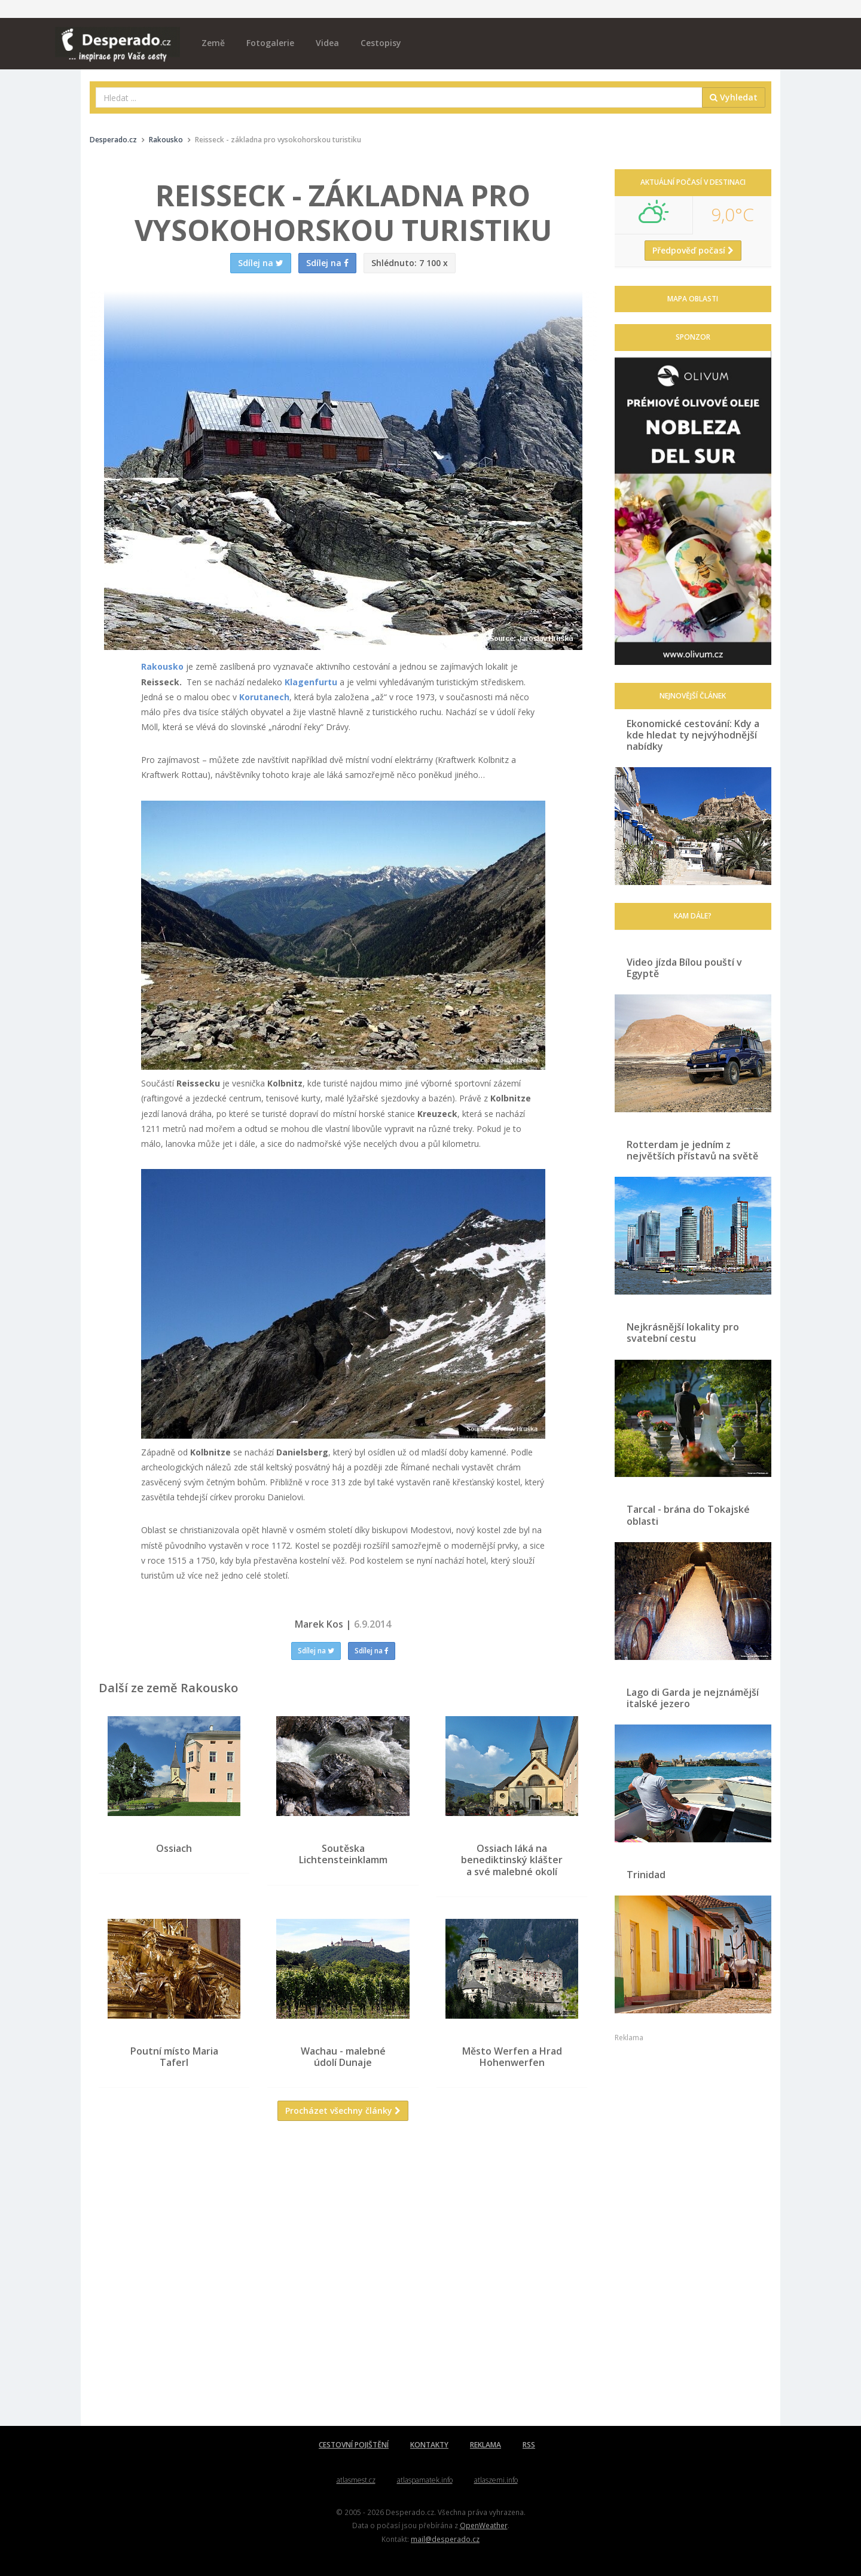 The image size is (861, 2576). Describe the element at coordinates (734, 97) in the screenshot. I see `Vyhledat` at that location.